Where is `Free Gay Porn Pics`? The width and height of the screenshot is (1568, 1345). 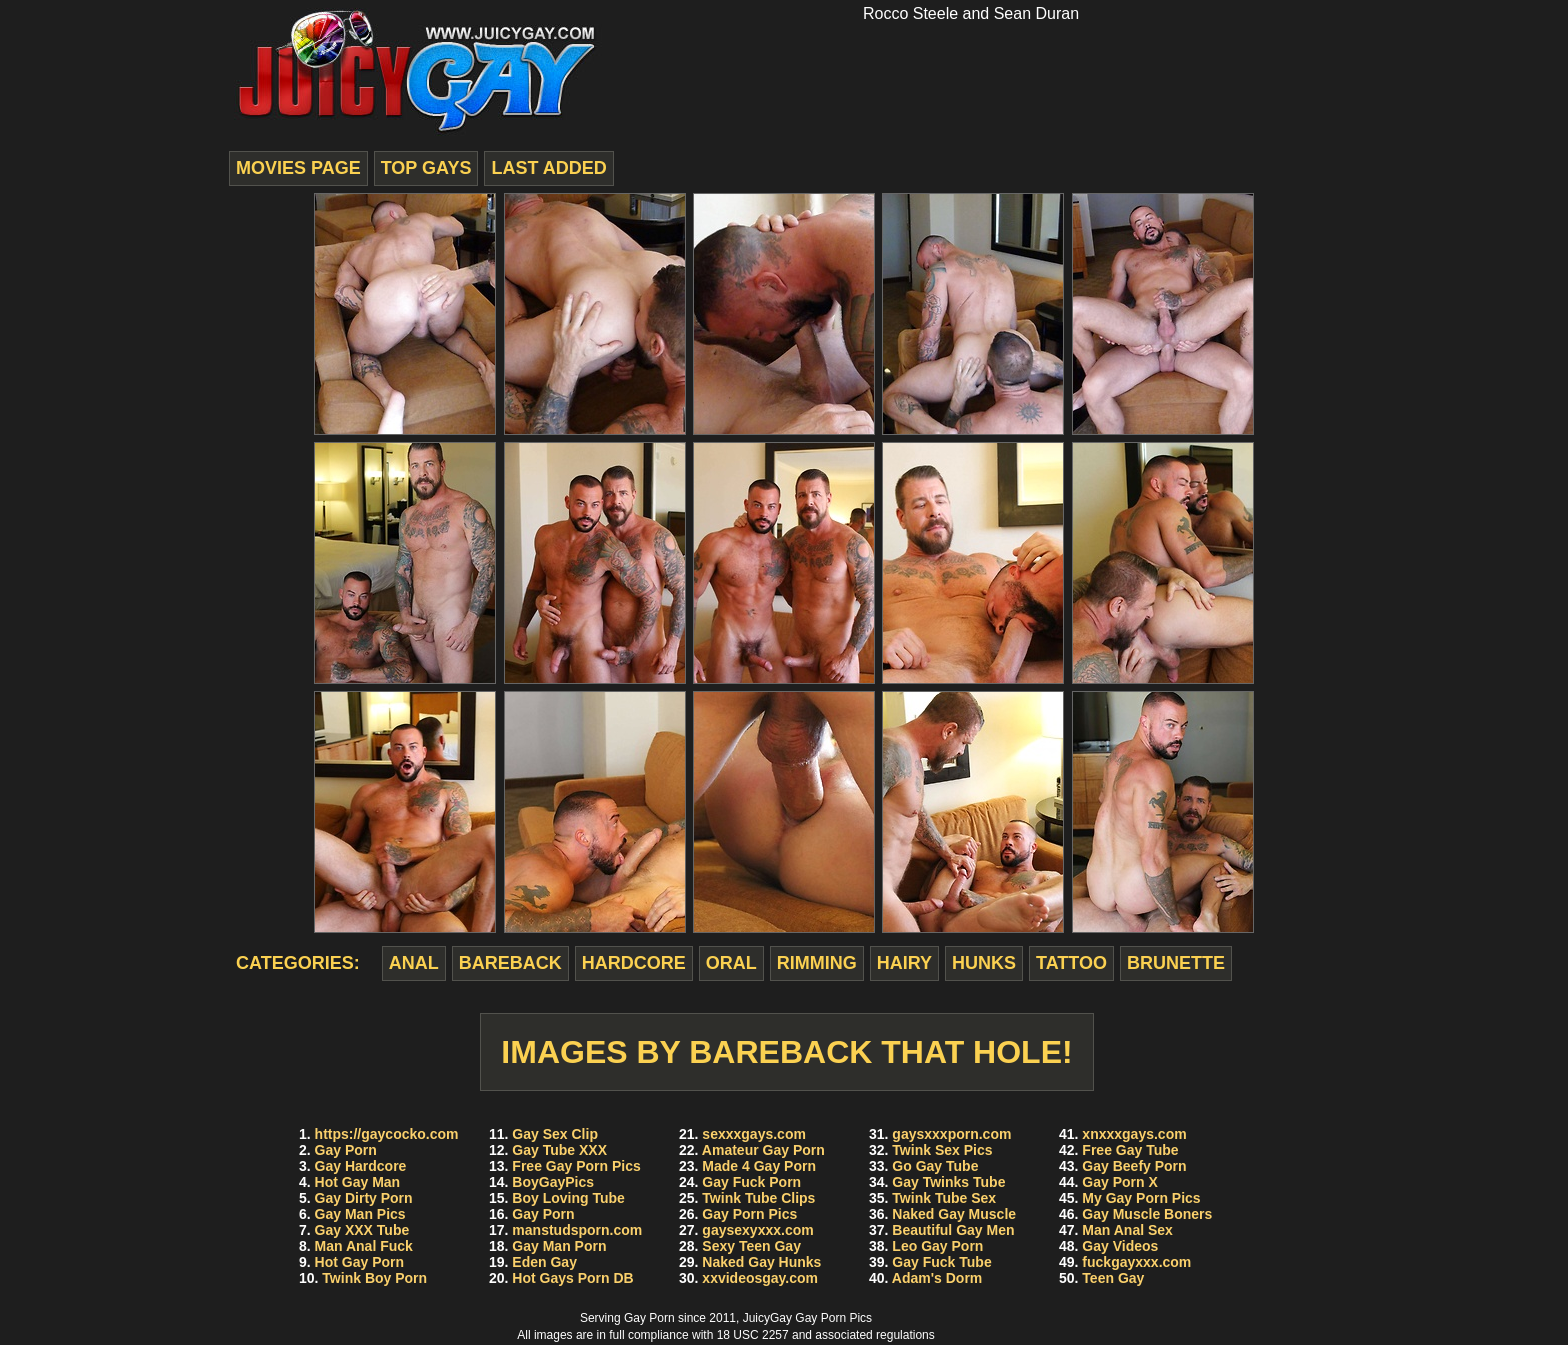
Free Gay Porn Pics is located at coordinates (576, 1166).